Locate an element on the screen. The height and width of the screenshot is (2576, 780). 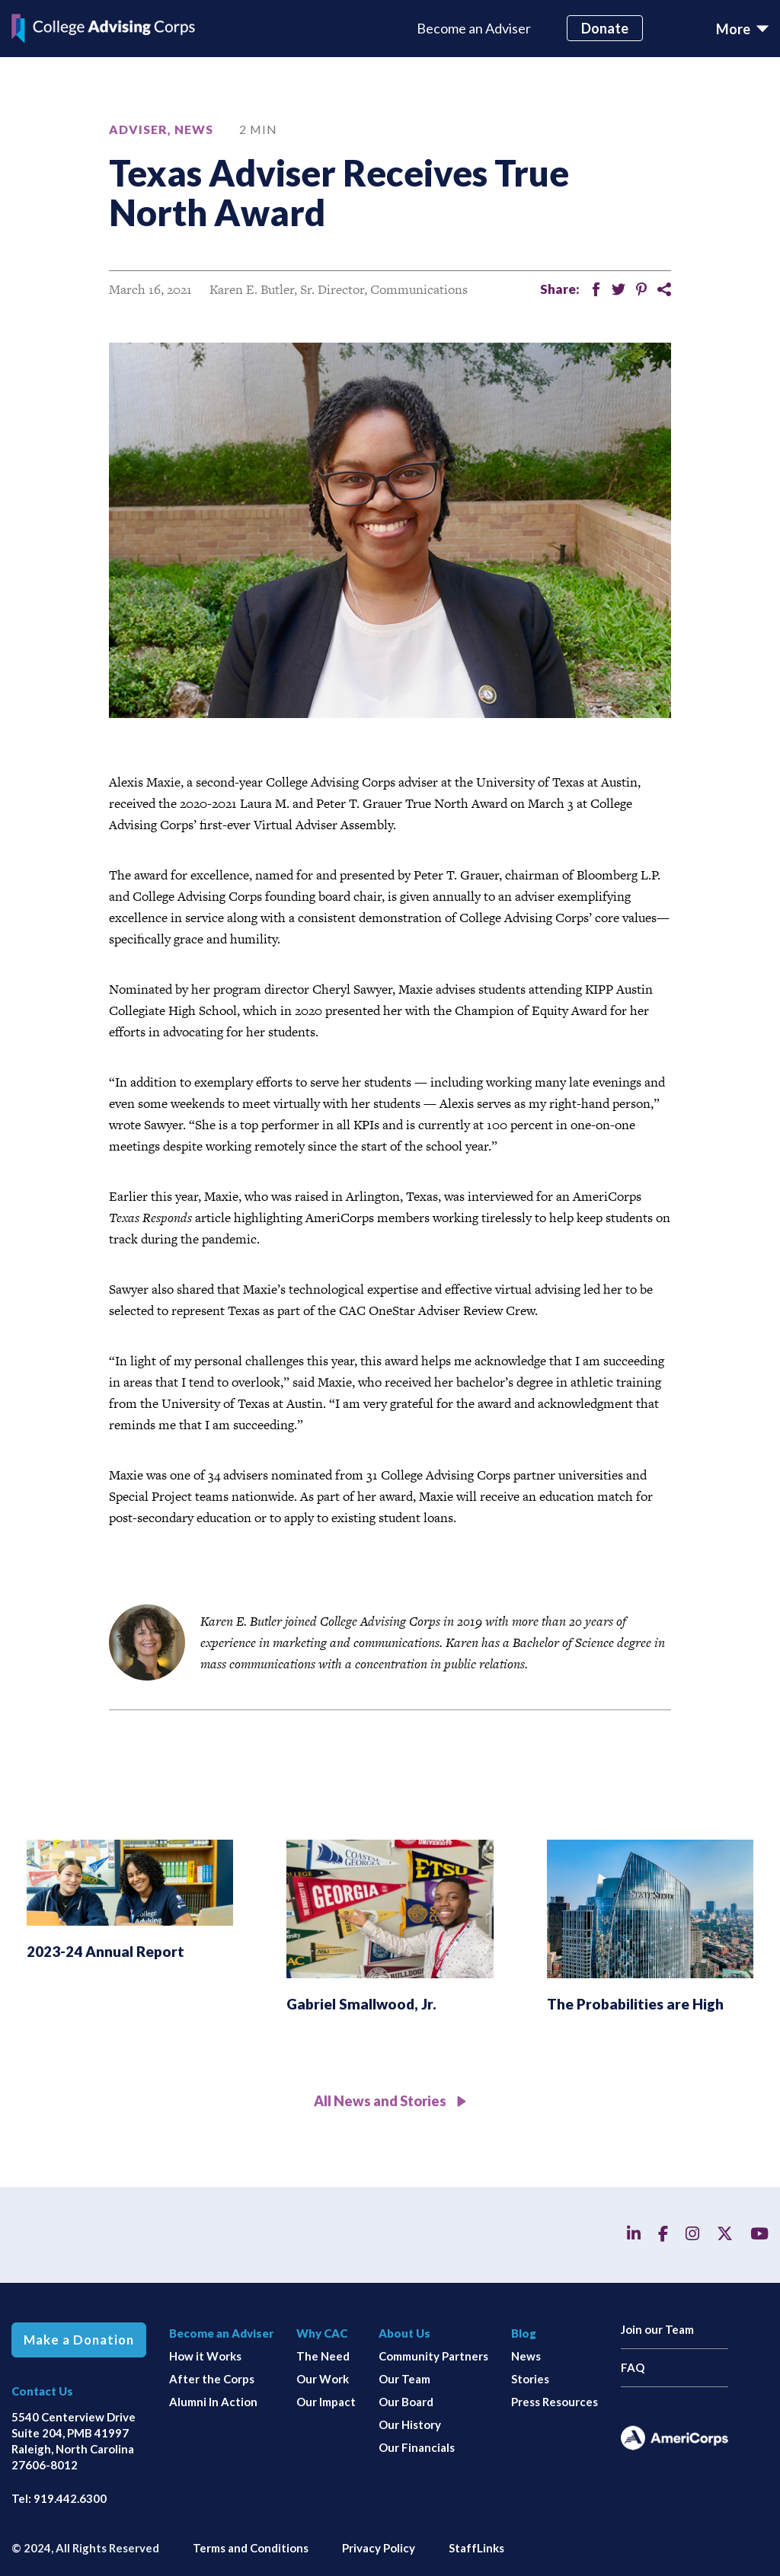
Terms and Conditions is located at coordinates (250, 2548).